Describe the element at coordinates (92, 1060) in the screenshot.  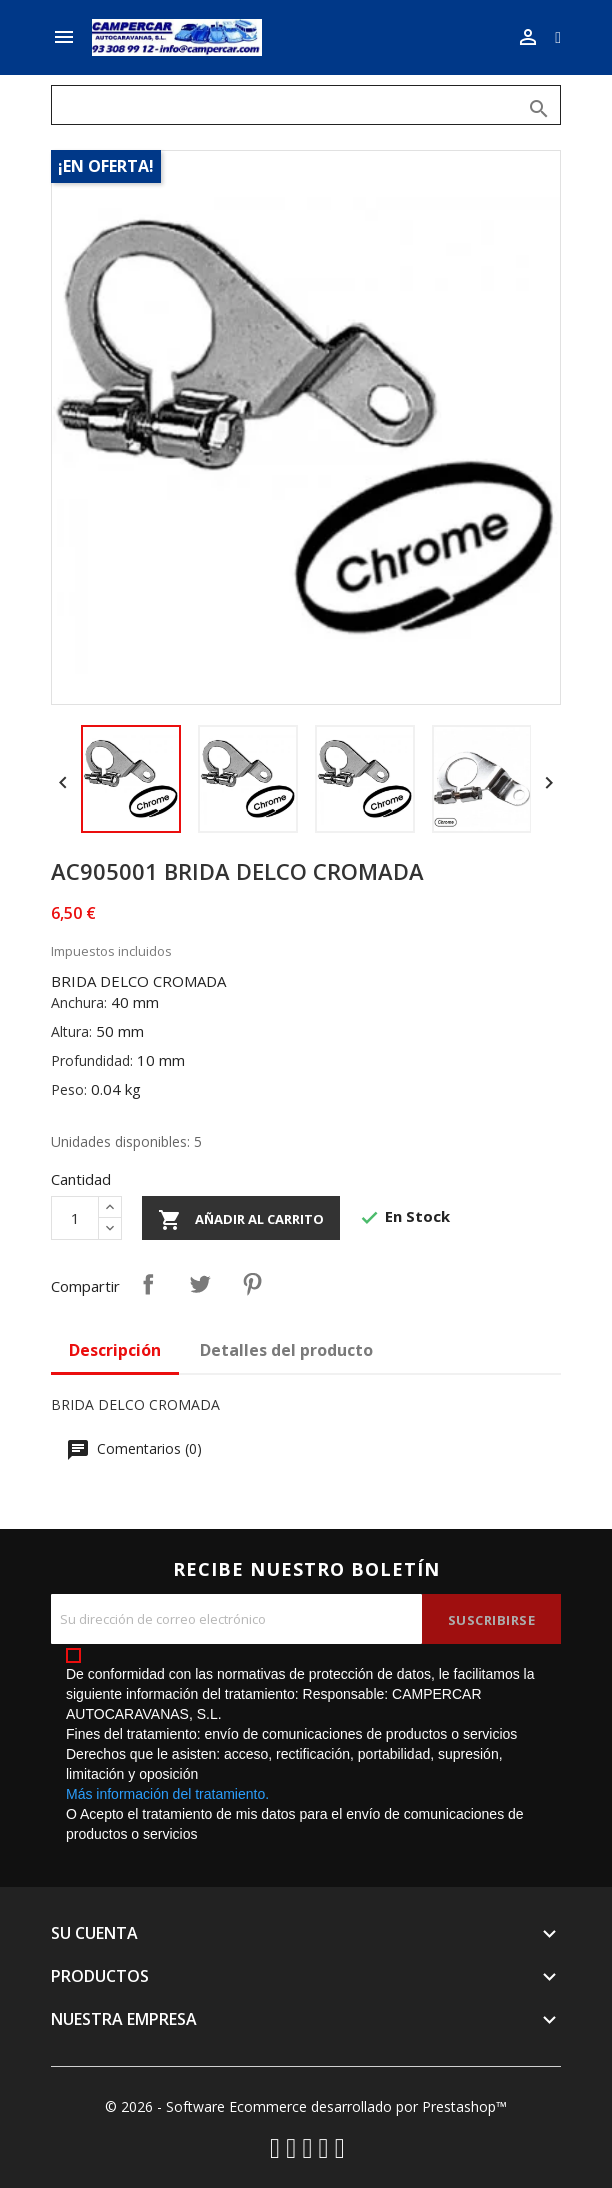
I see `Profundidad:` at that location.